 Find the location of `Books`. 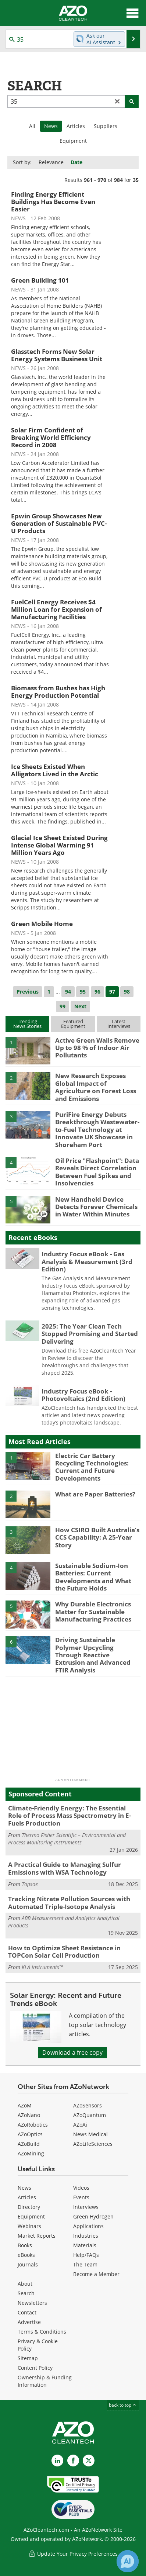

Books is located at coordinates (25, 2245).